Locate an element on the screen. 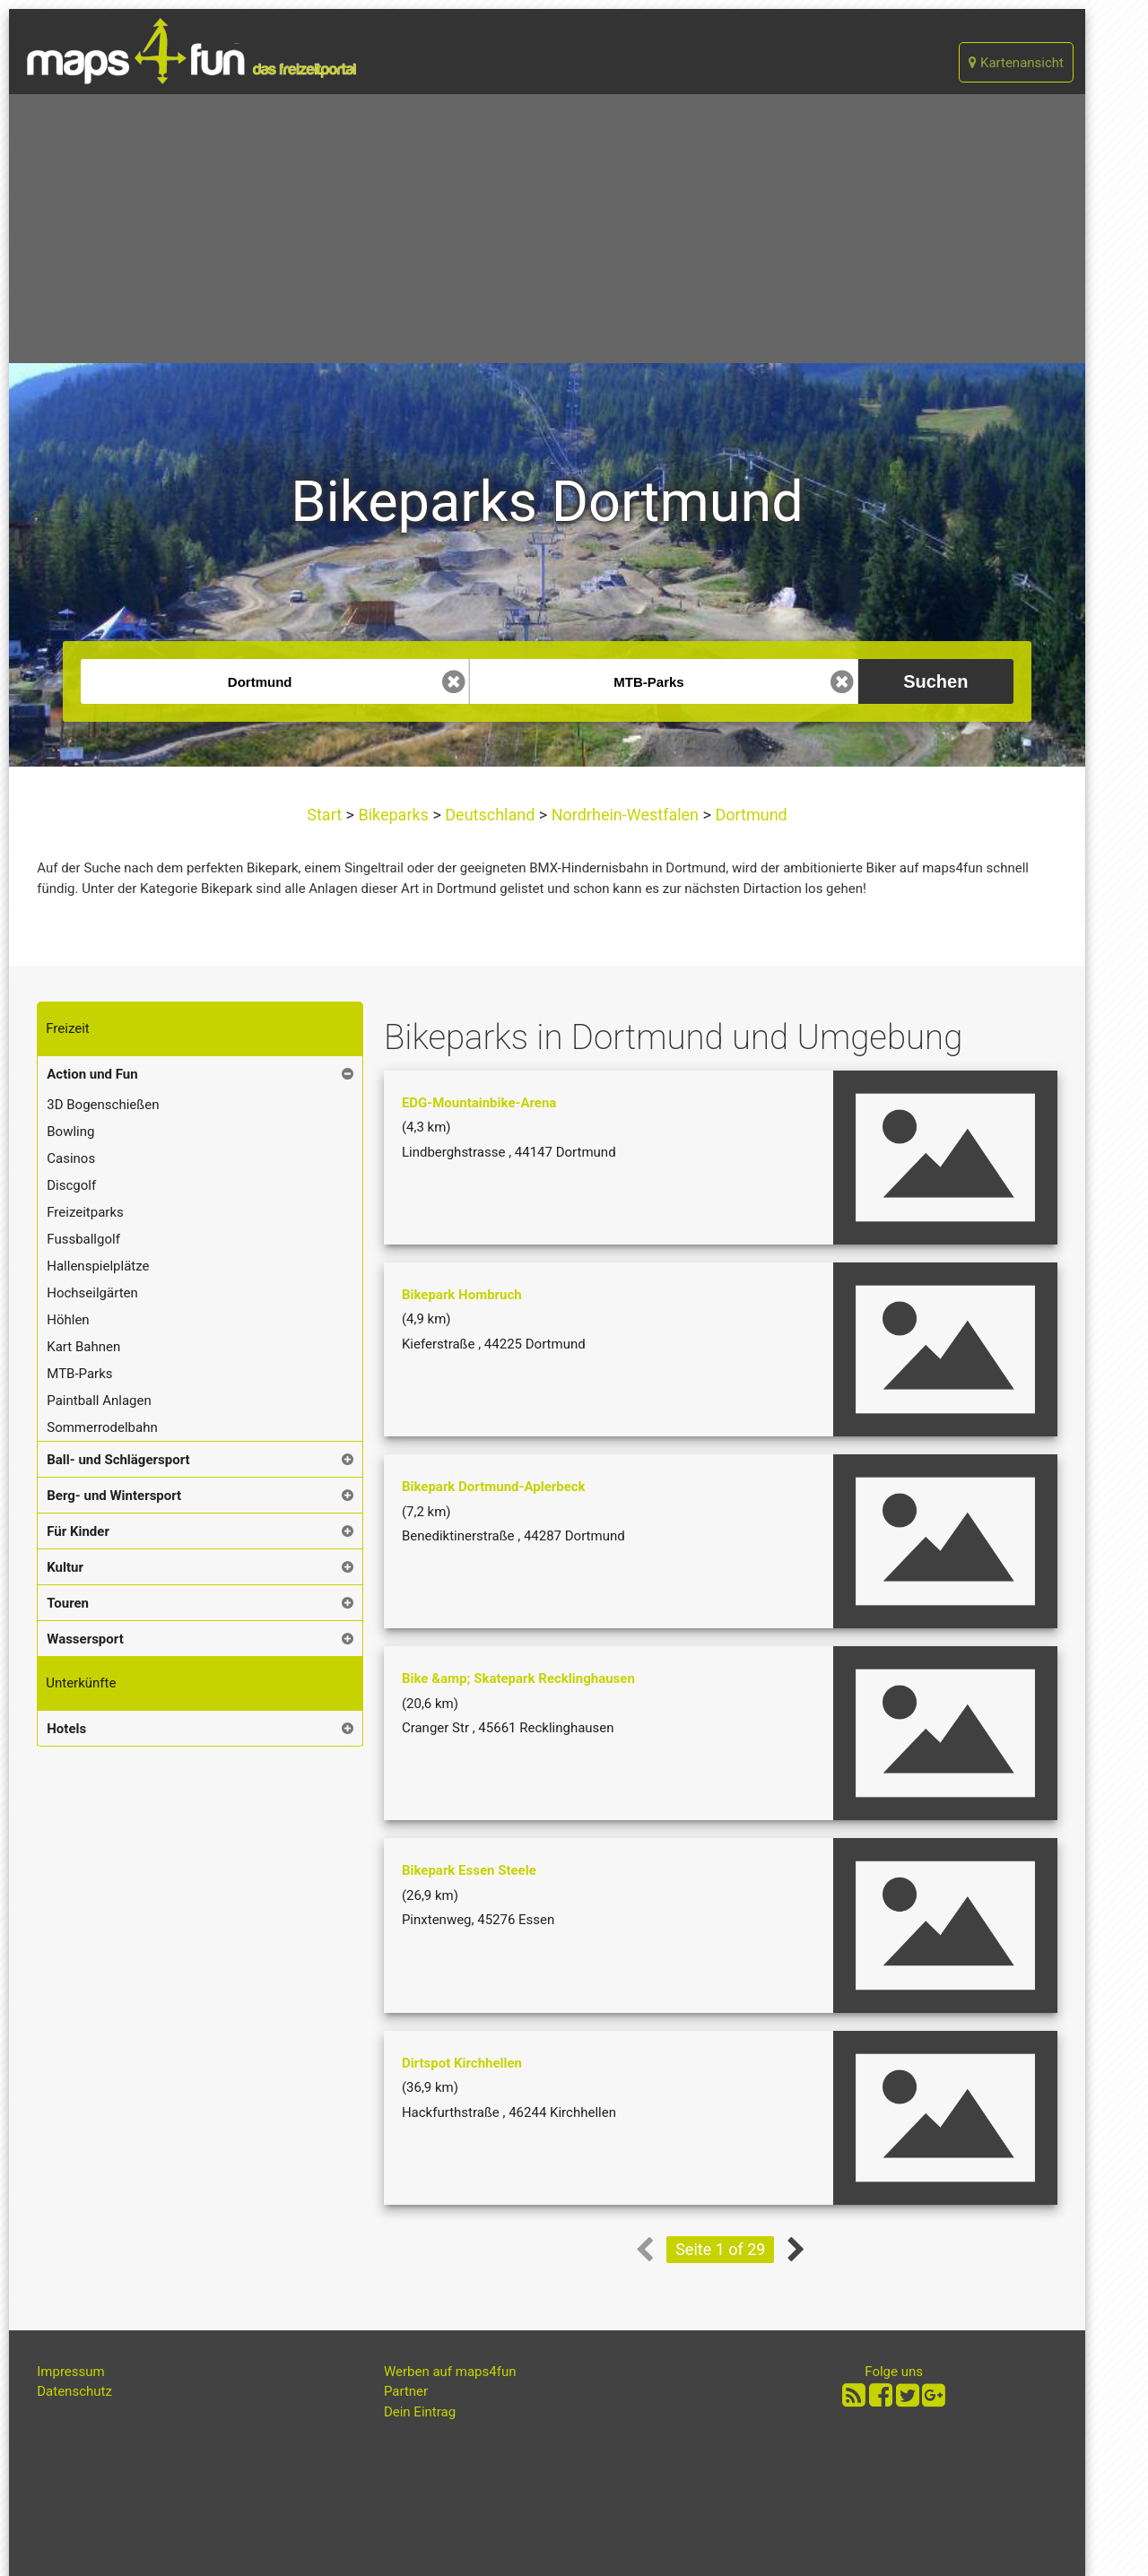  [Advertisement] is located at coordinates (547, 228).